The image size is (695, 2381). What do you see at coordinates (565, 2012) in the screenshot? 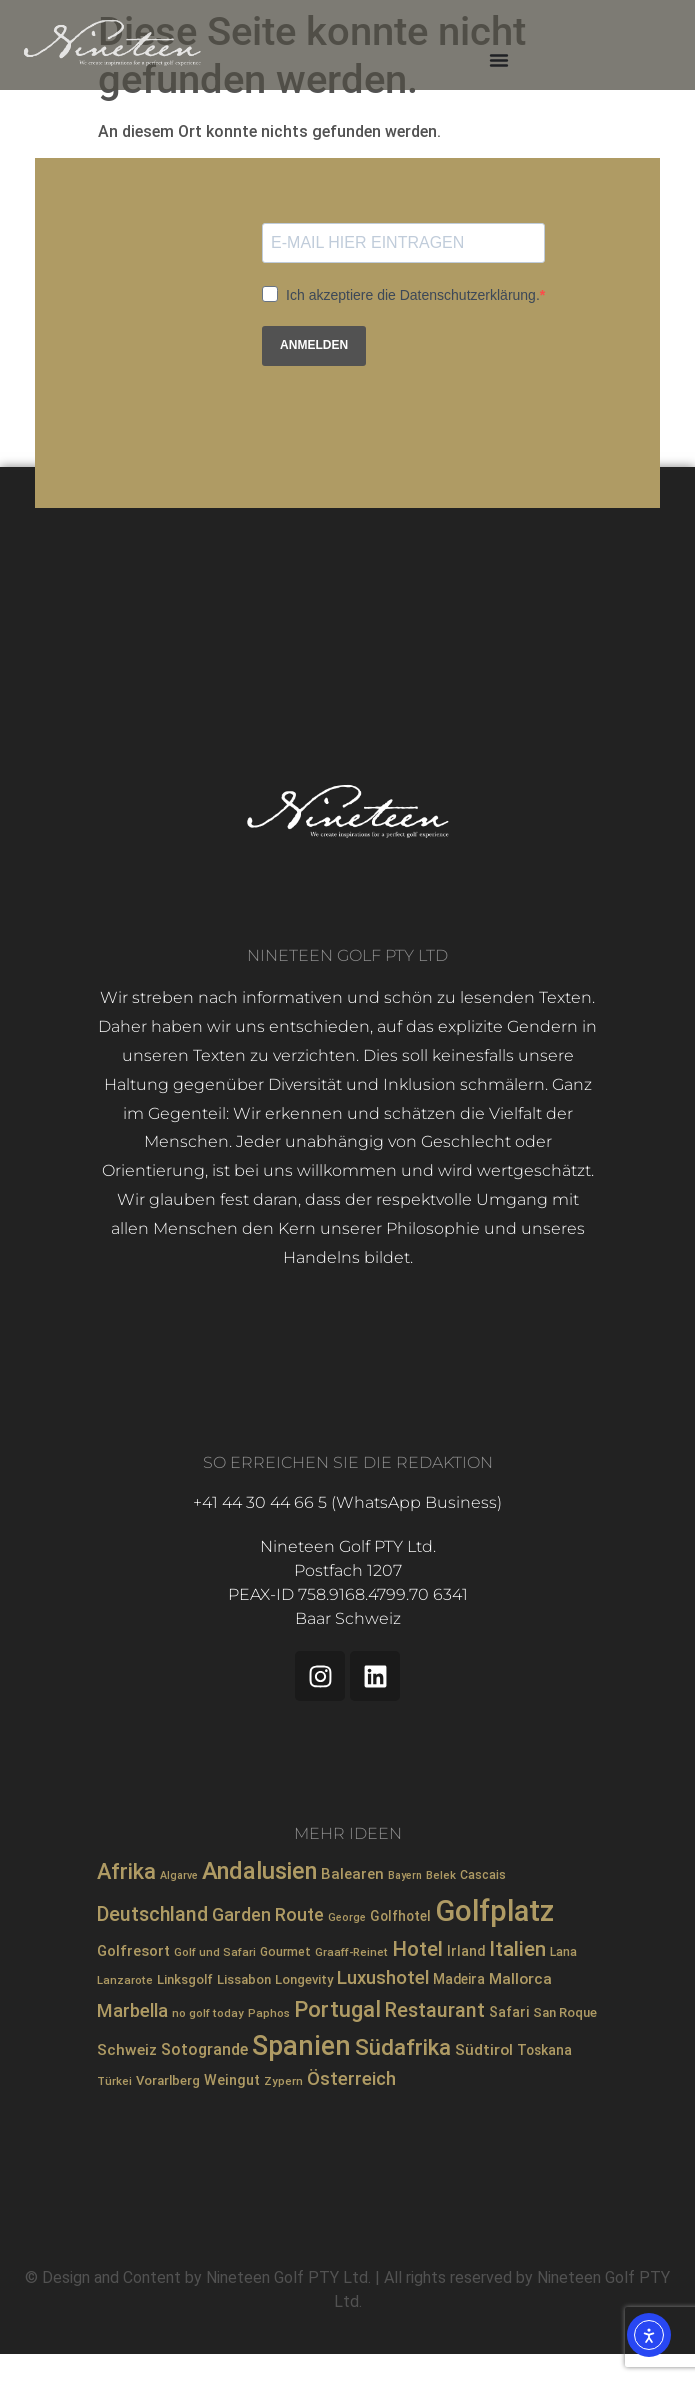
I see `San Roque [San Roque (9 Einträge)]` at bounding box center [565, 2012].